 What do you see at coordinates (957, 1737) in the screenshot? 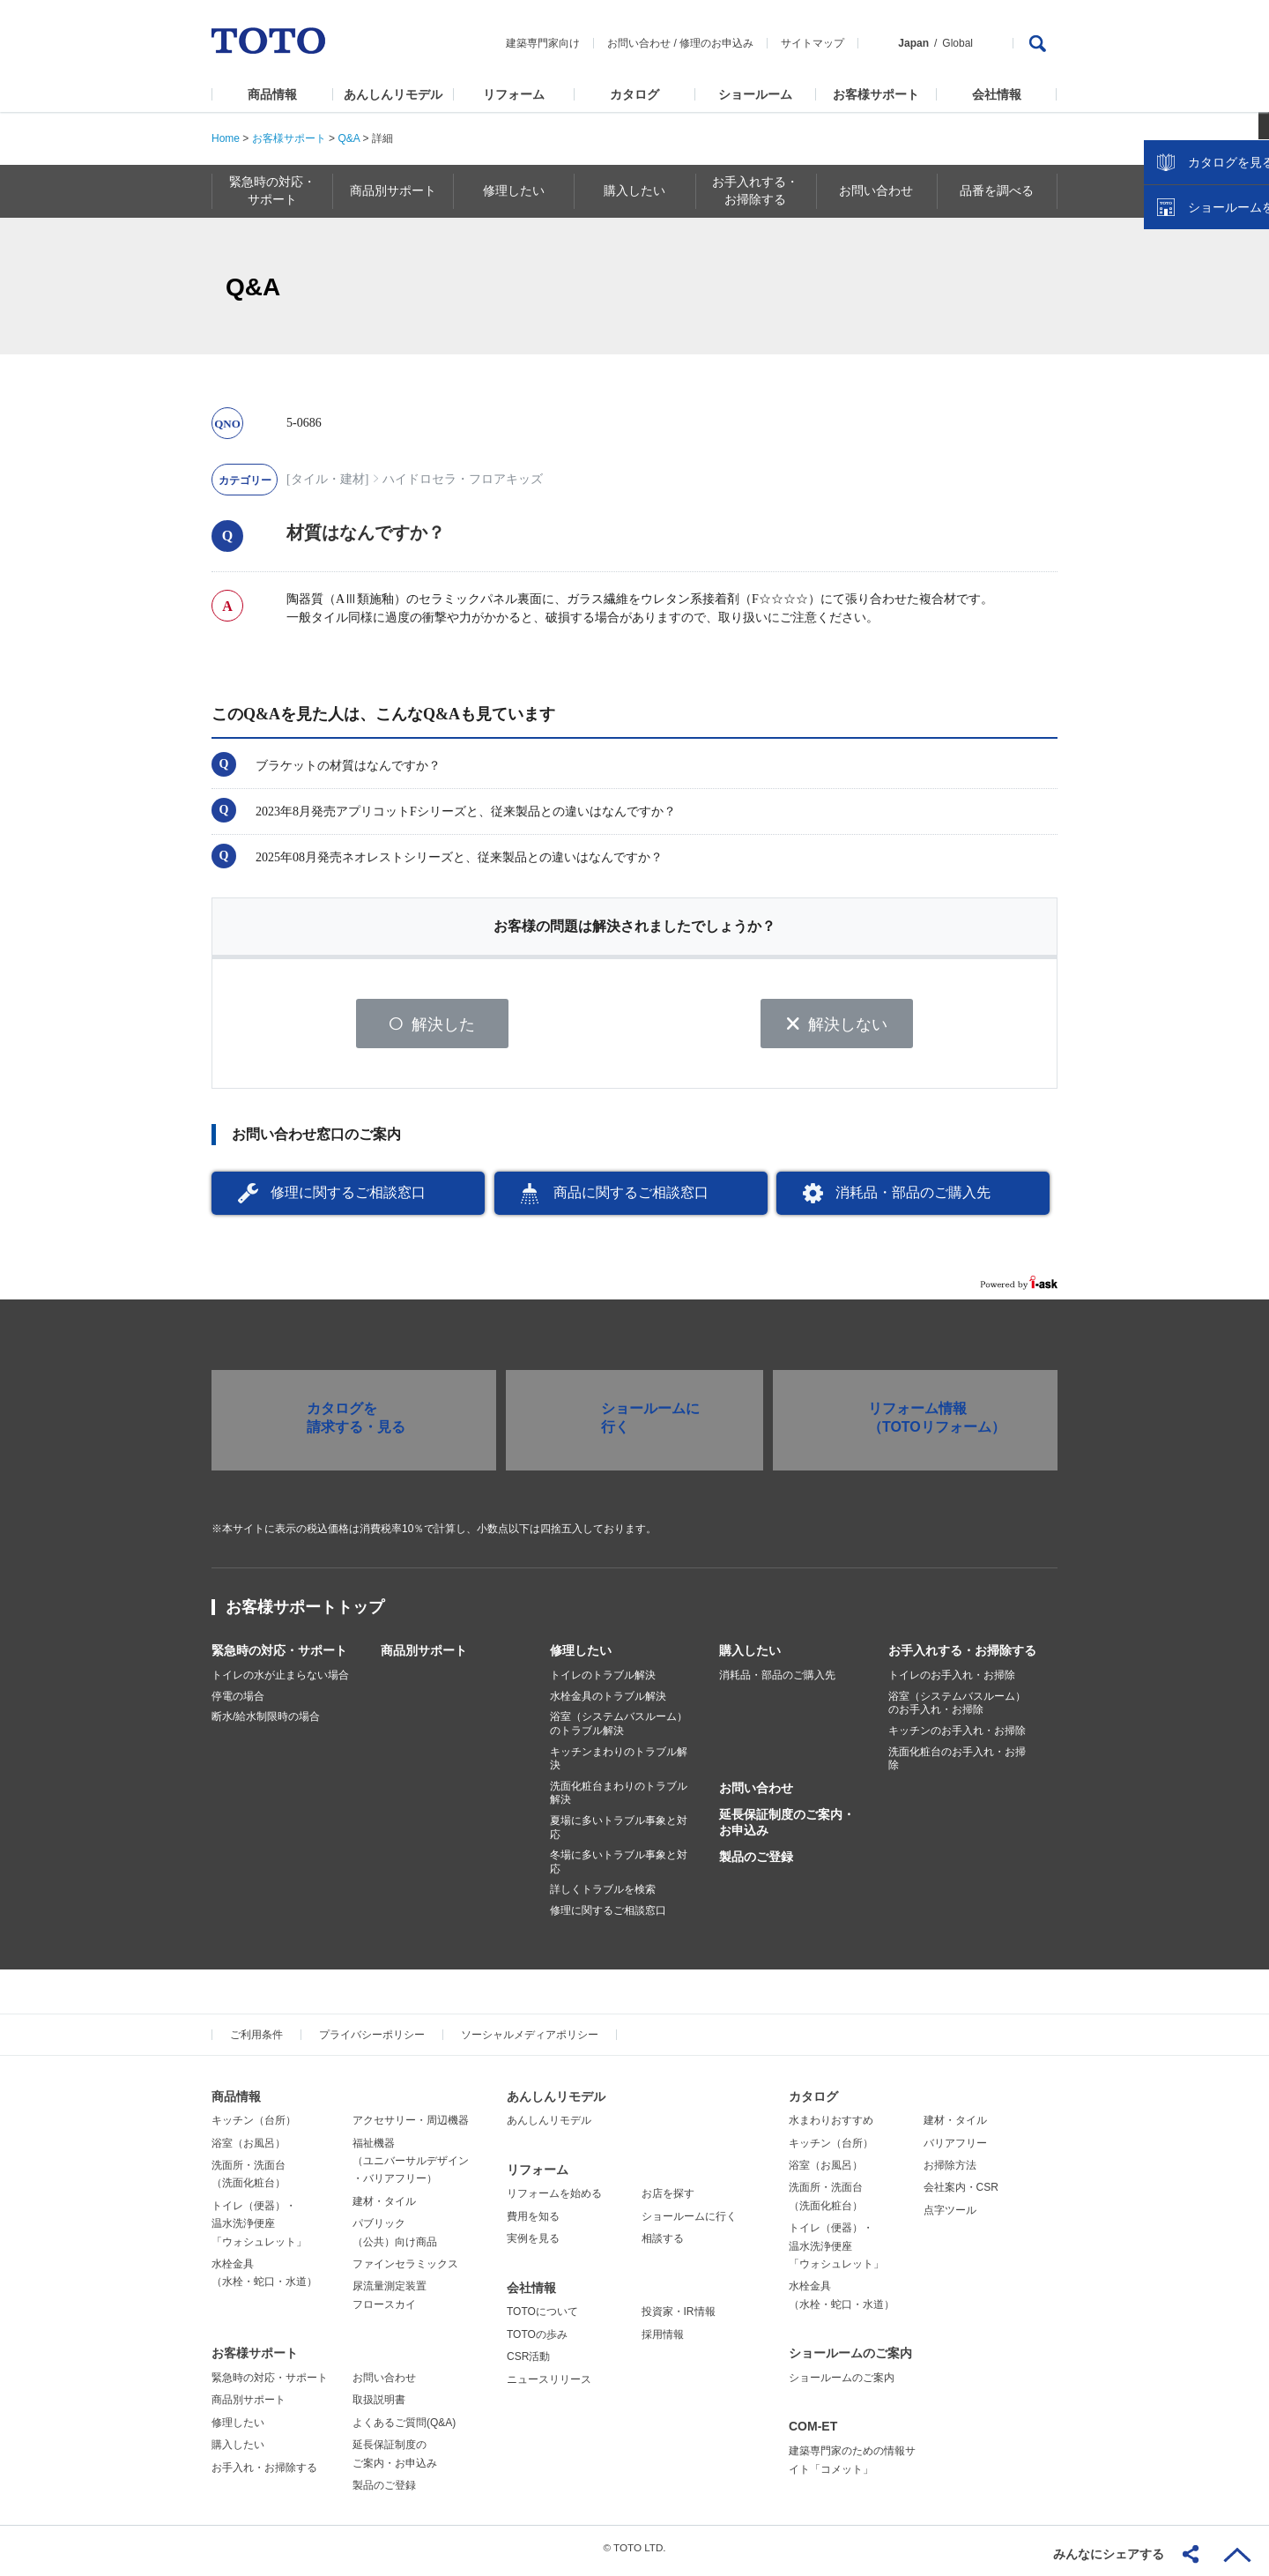
I see `キッチンのお手入れ・お掃除` at bounding box center [957, 1737].